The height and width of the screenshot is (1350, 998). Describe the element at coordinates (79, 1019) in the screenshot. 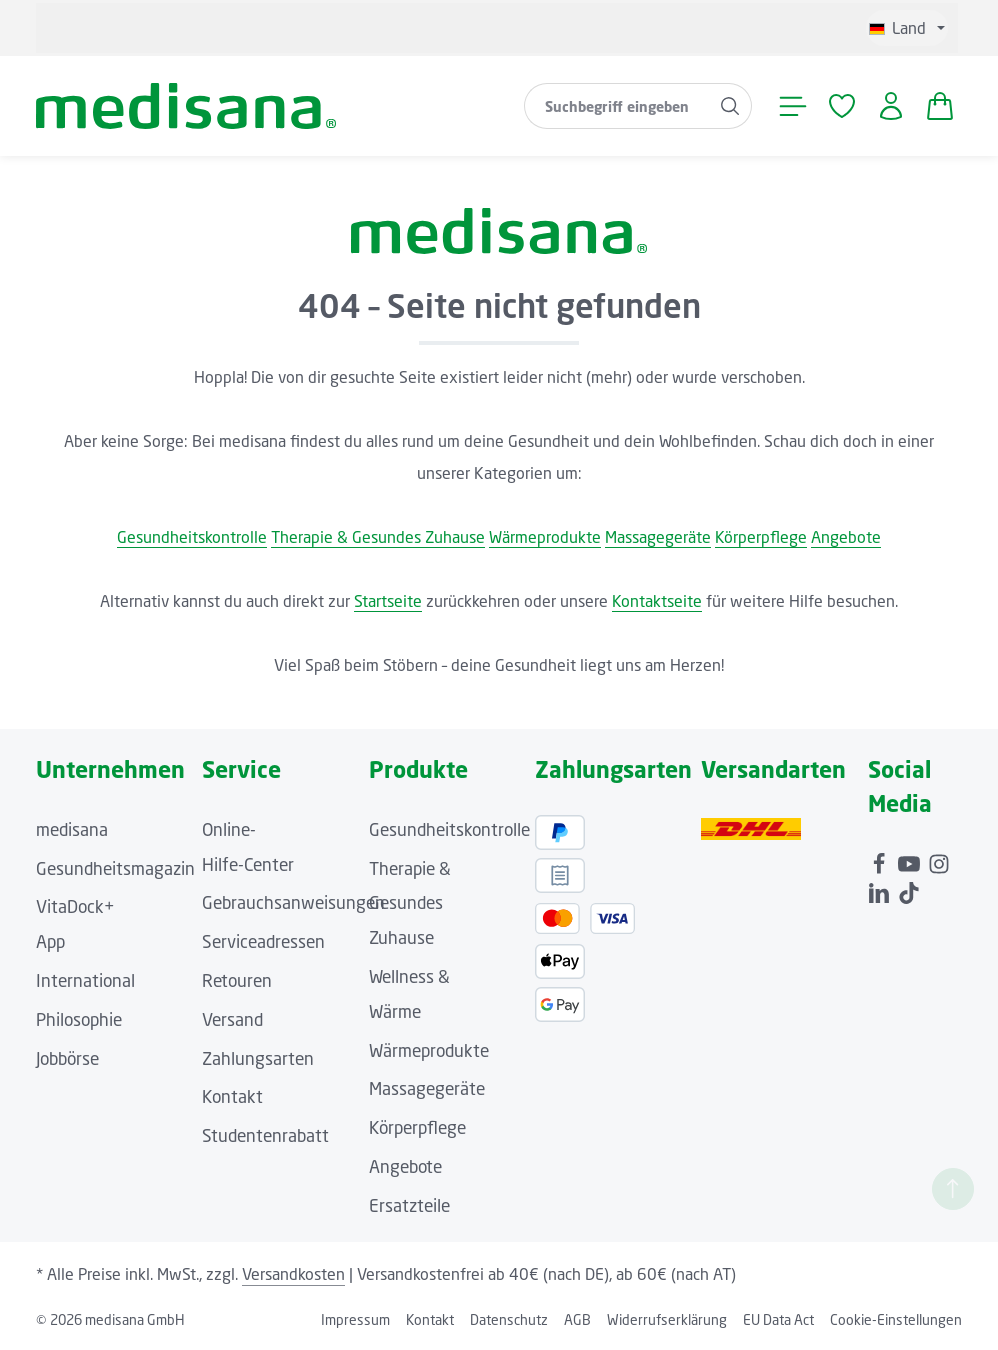

I see `Philosophie` at that location.